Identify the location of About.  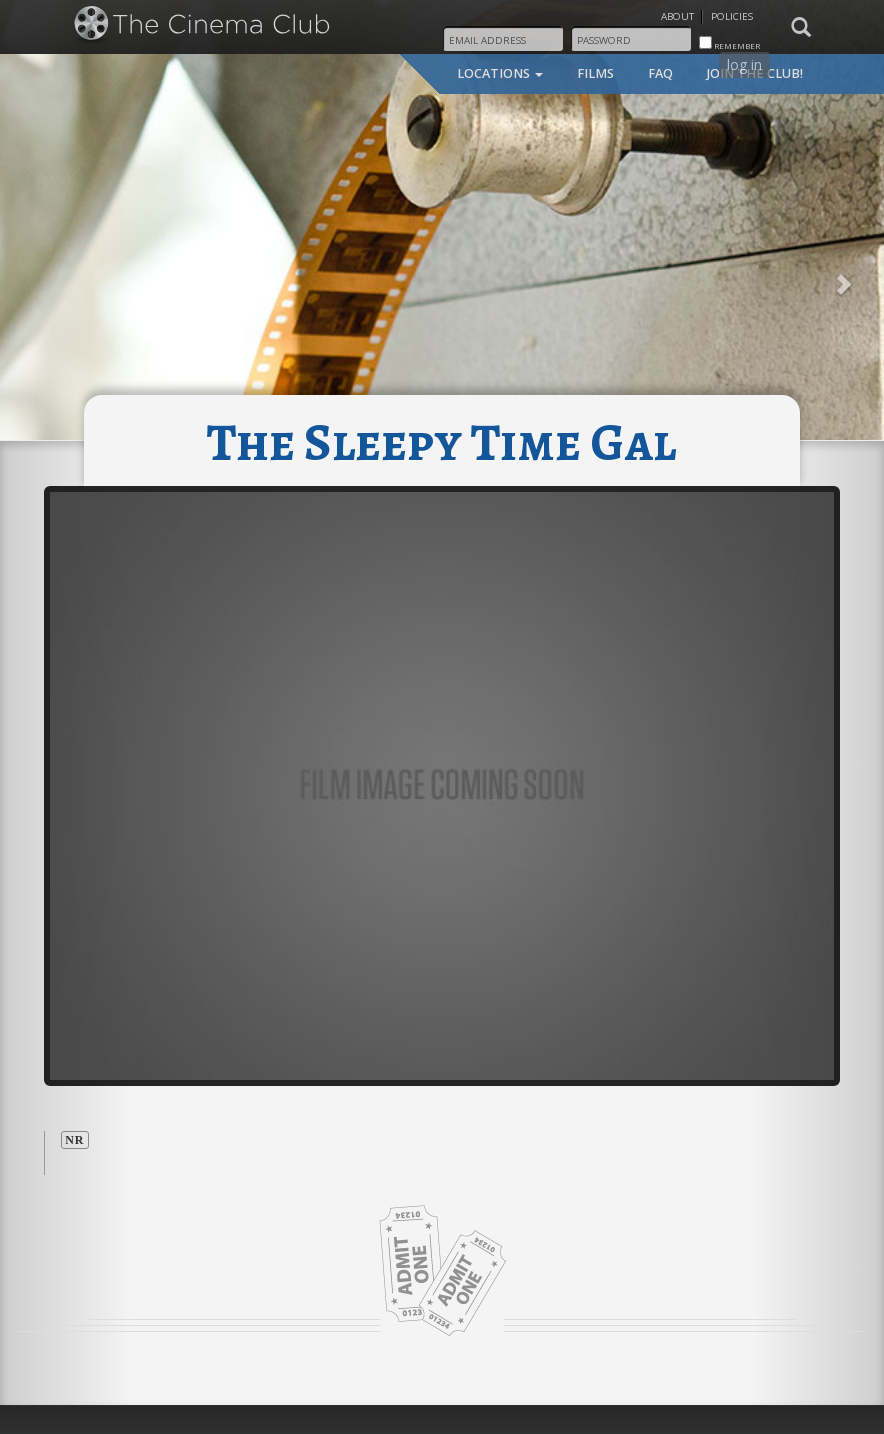
(677, 16).